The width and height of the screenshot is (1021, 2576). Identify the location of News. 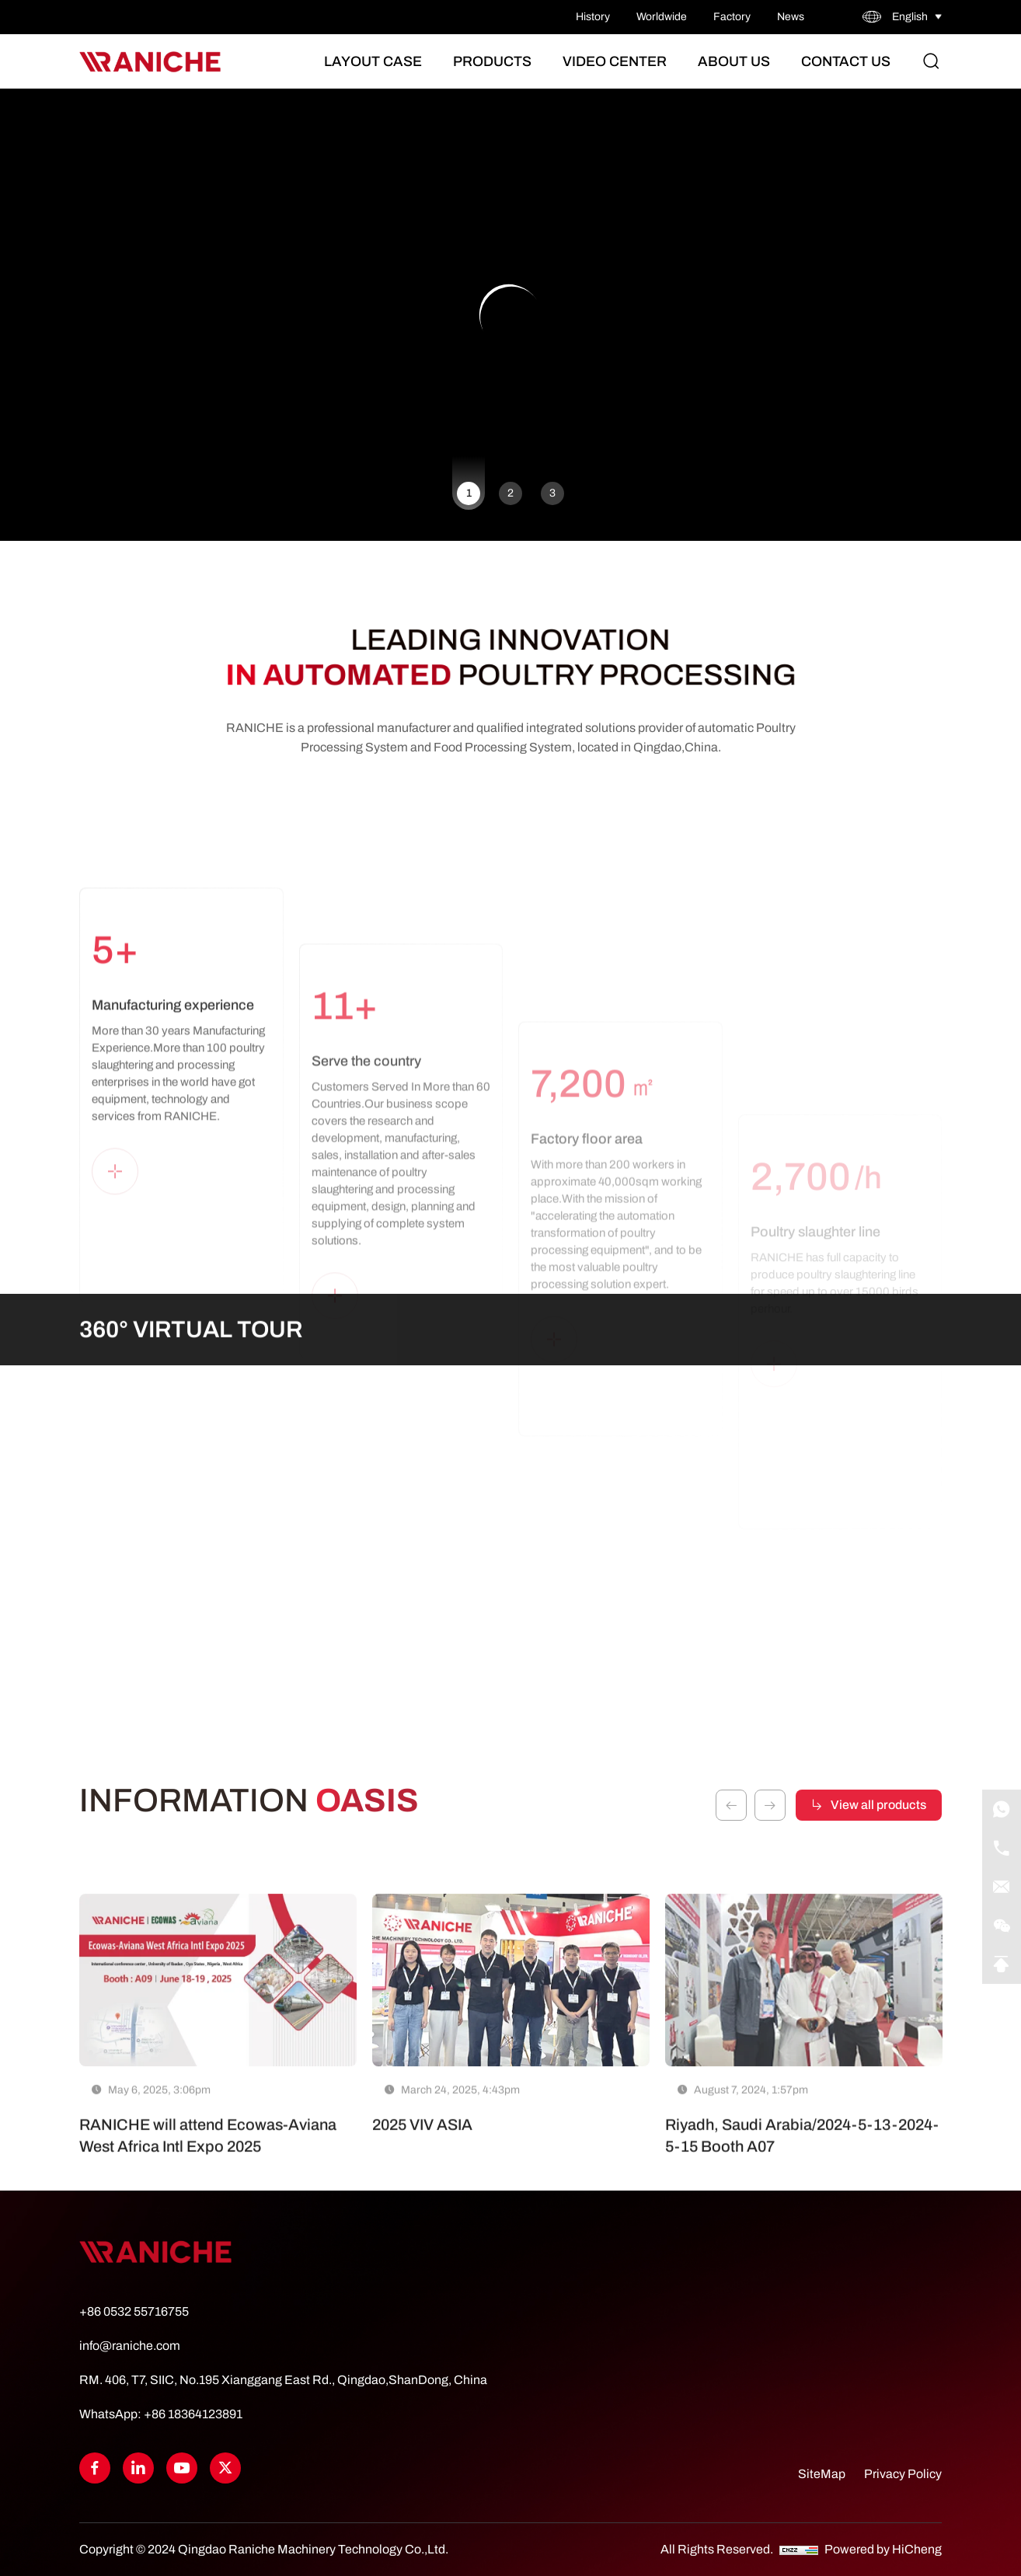
(790, 17).